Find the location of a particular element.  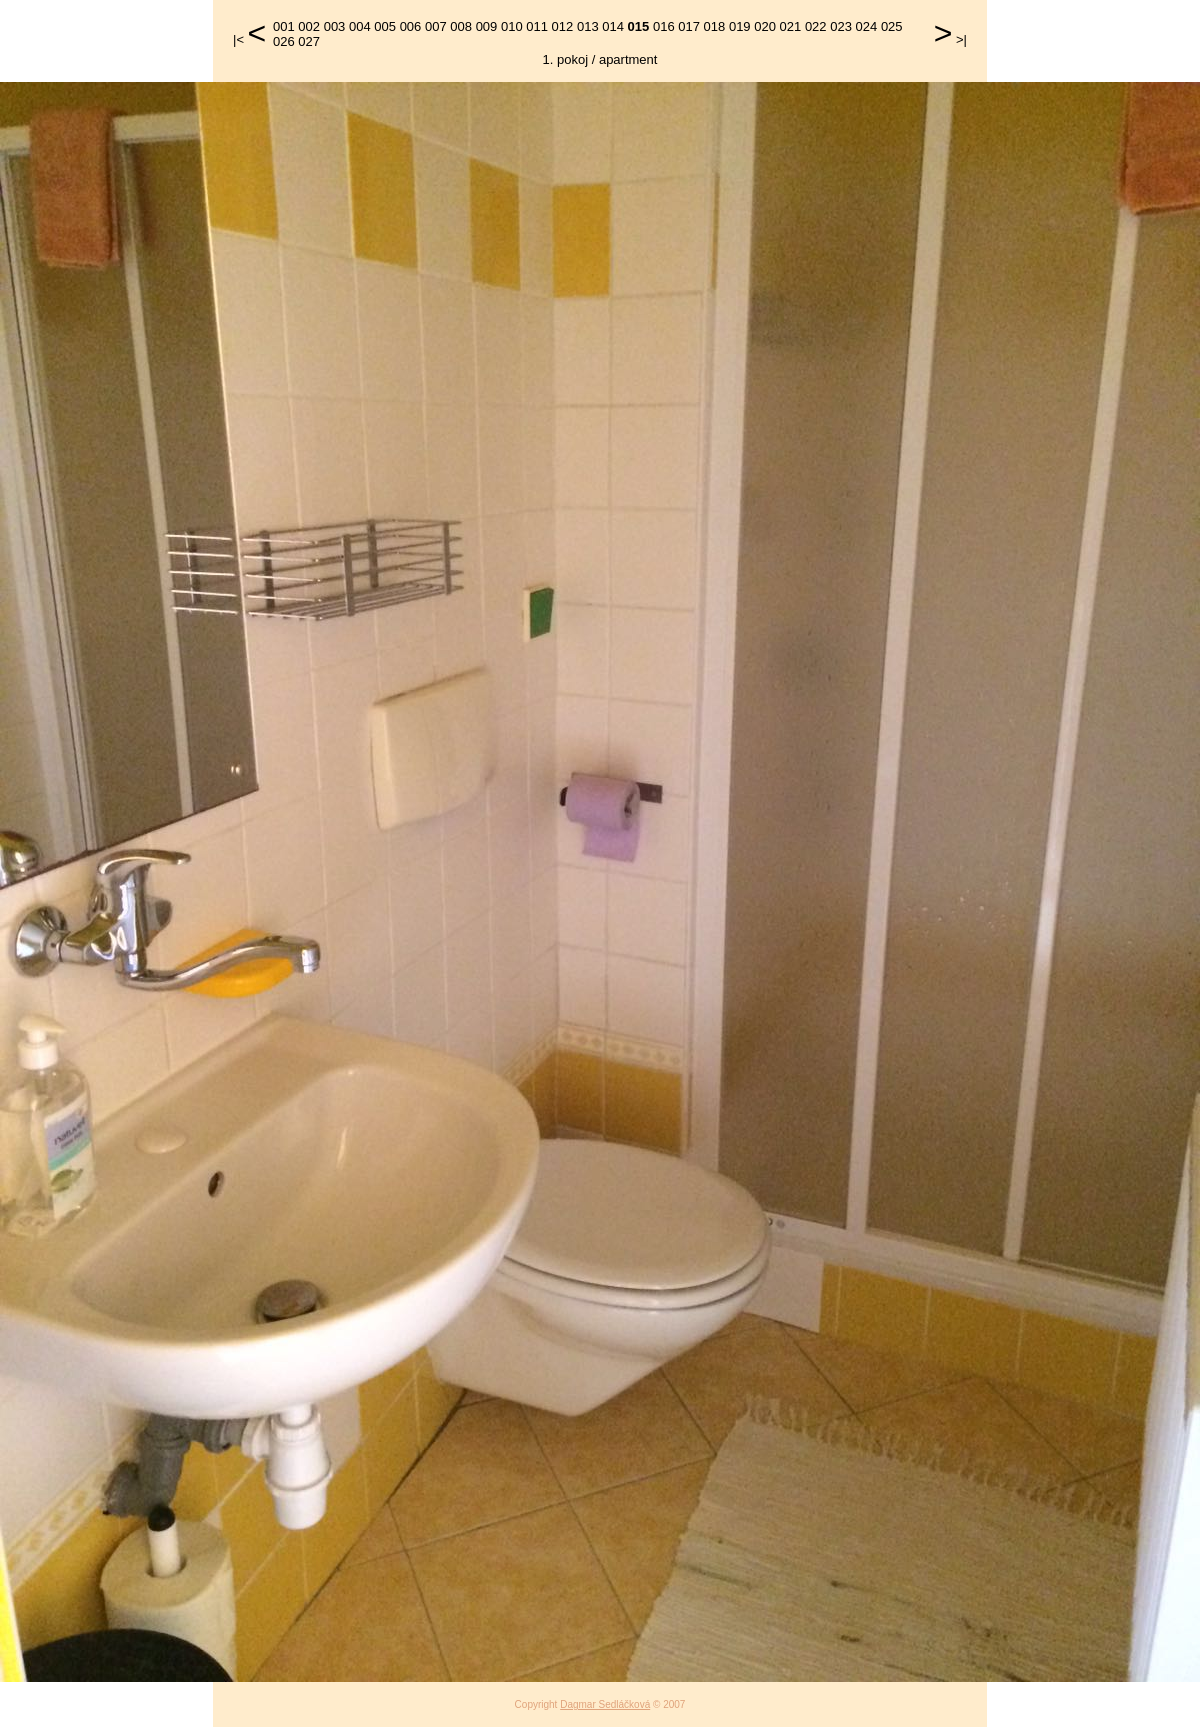

006 is located at coordinates (411, 26).